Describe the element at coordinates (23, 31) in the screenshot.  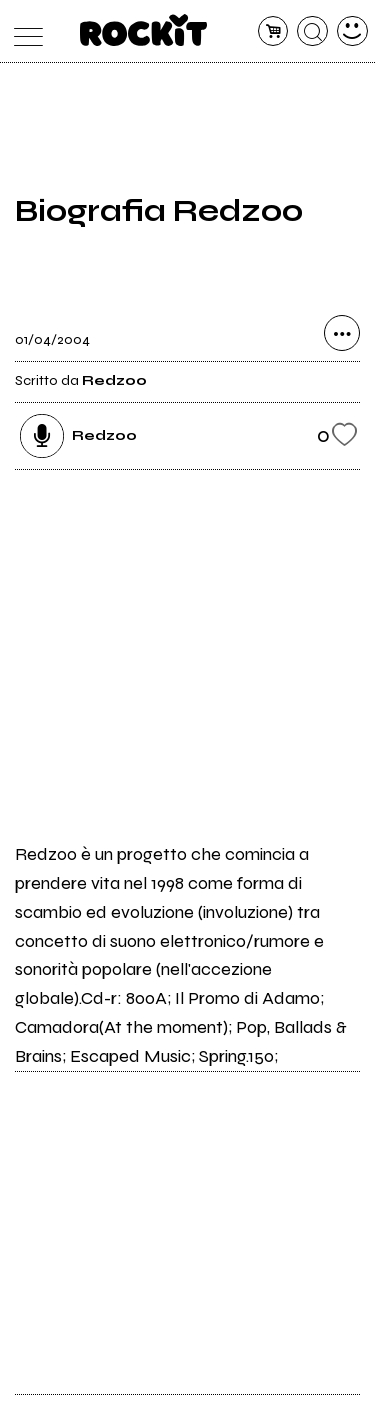
I see `[menu]` at that location.